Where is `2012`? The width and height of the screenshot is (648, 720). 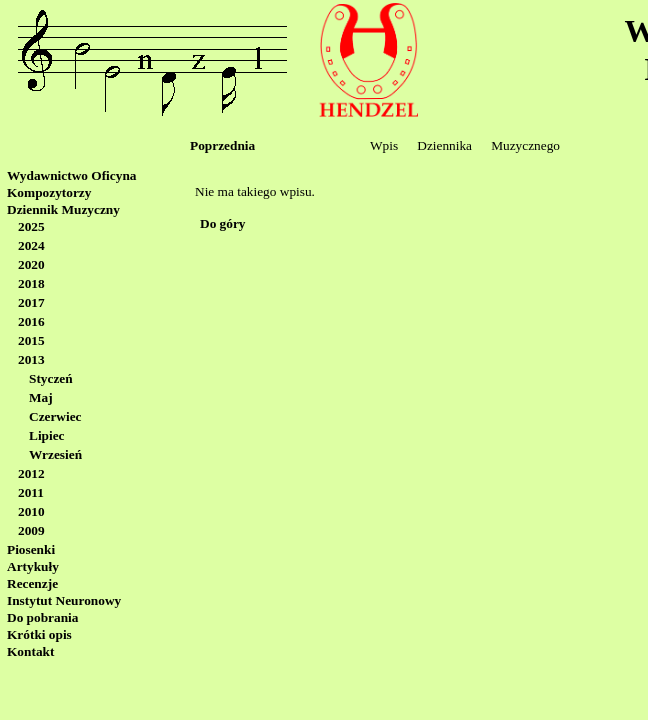 2012 is located at coordinates (31, 473).